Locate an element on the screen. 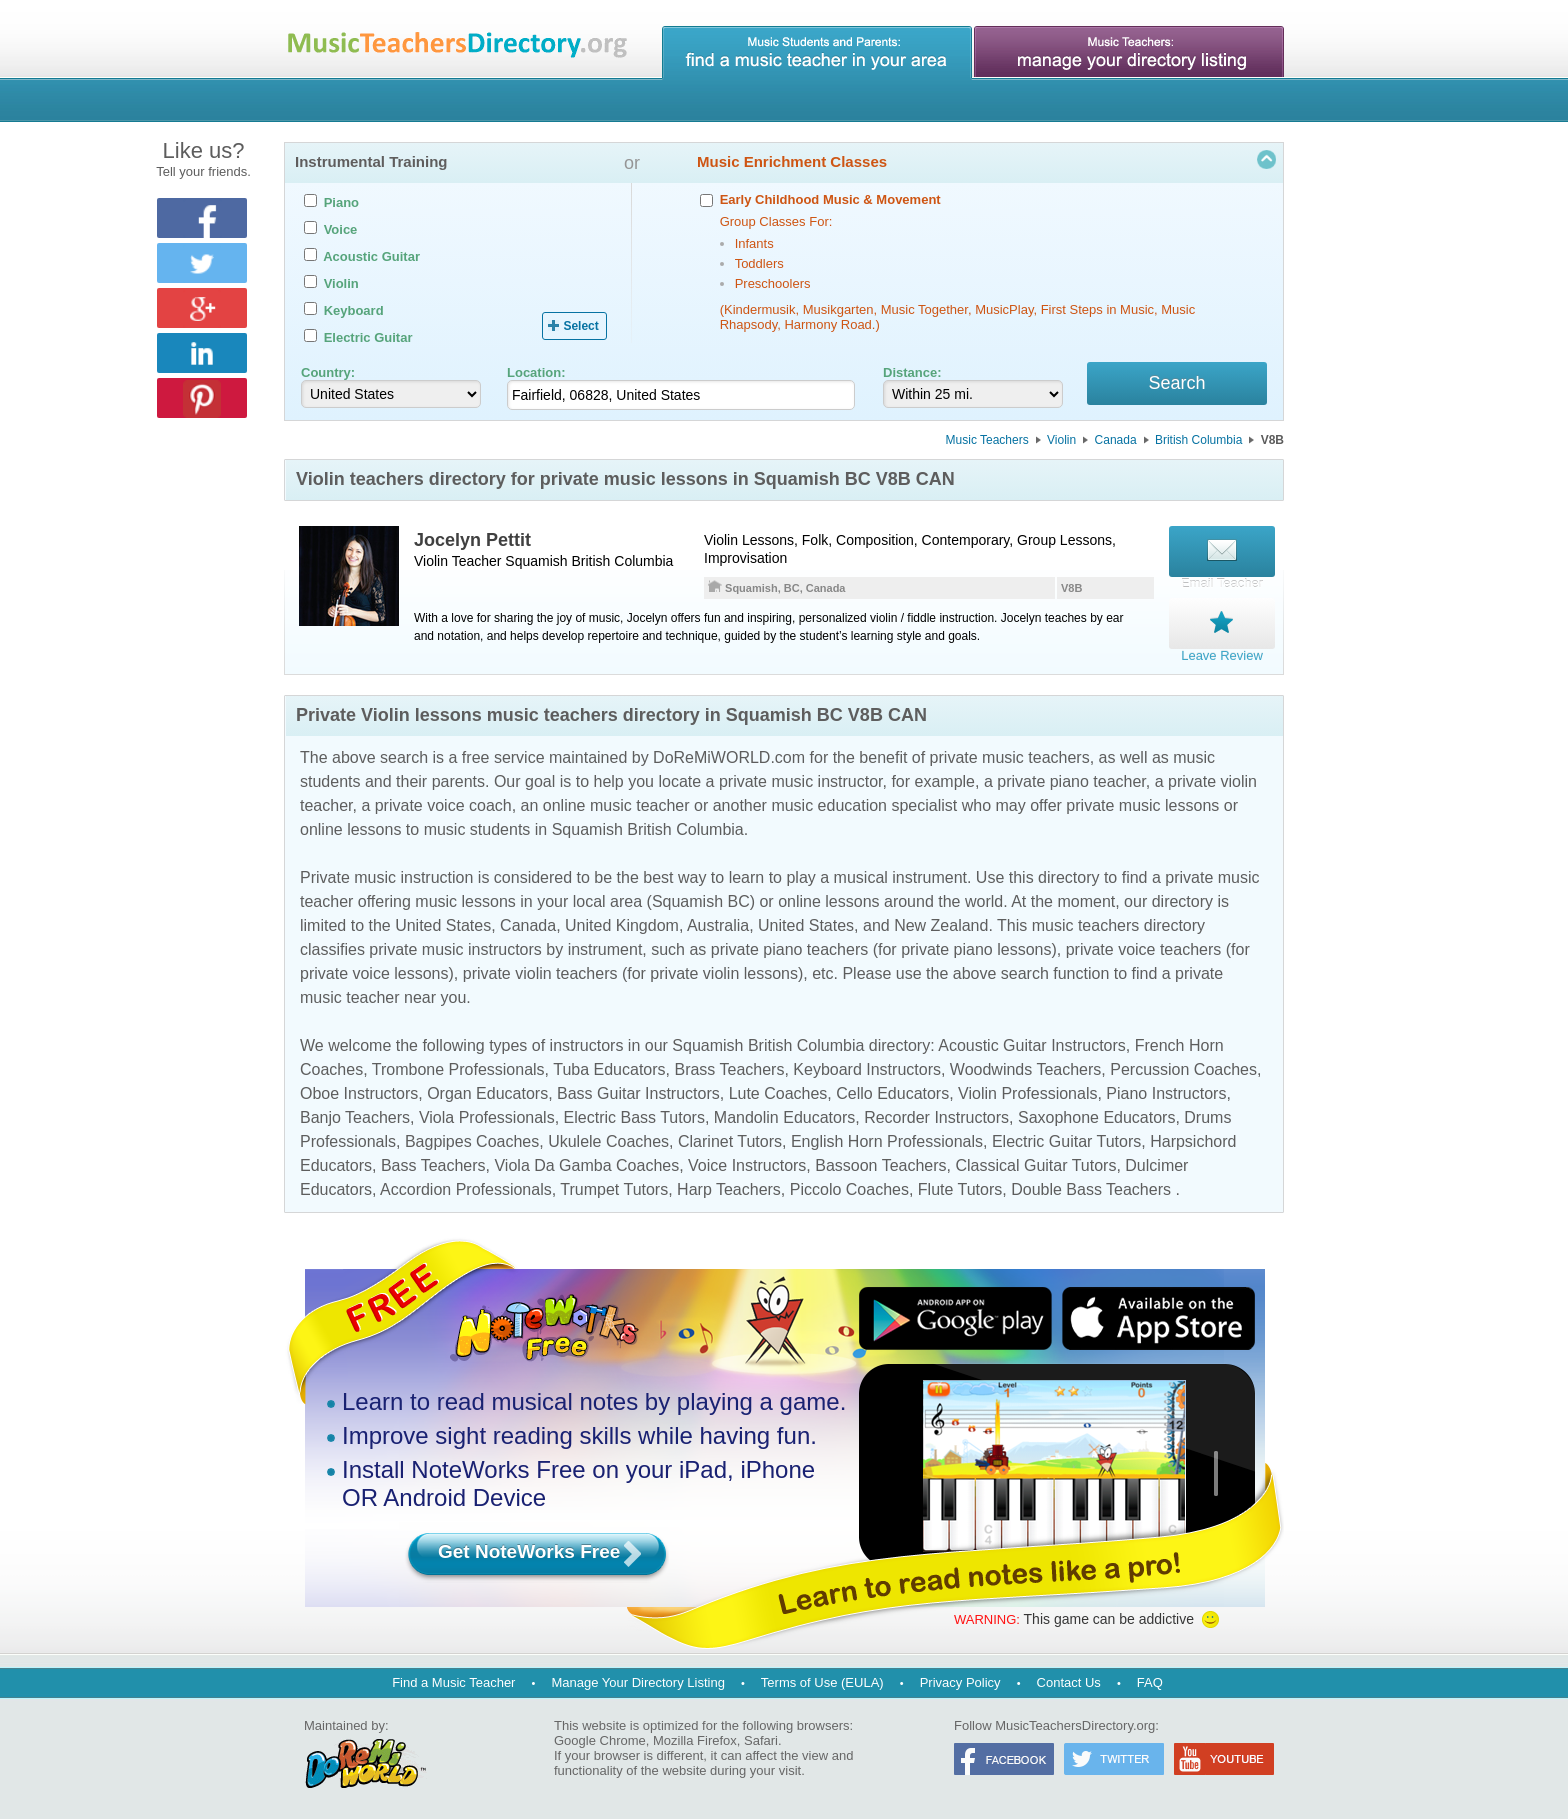  Canada is located at coordinates (1116, 443).